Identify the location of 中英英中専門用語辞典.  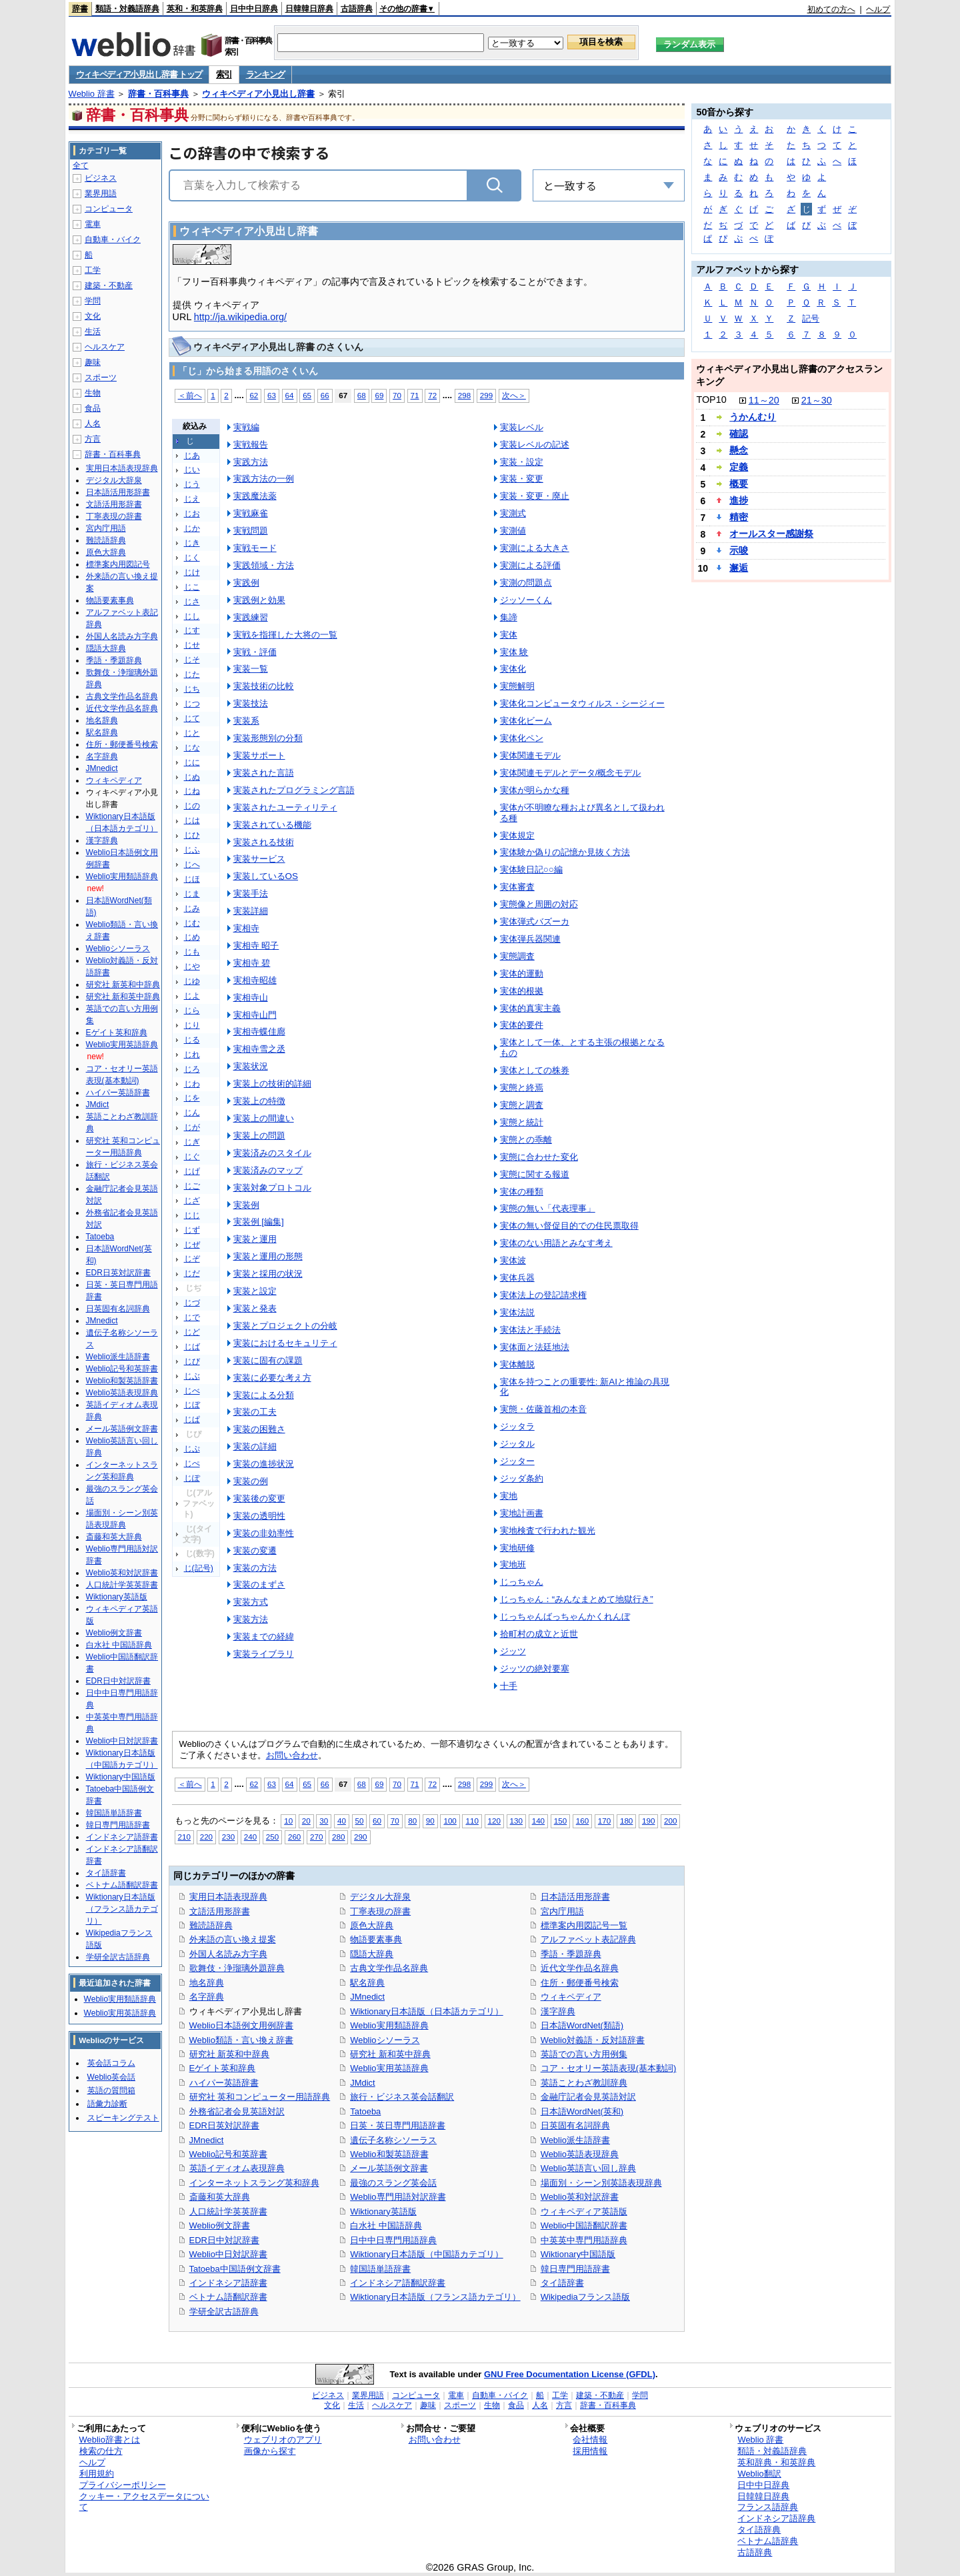
(584, 2240).